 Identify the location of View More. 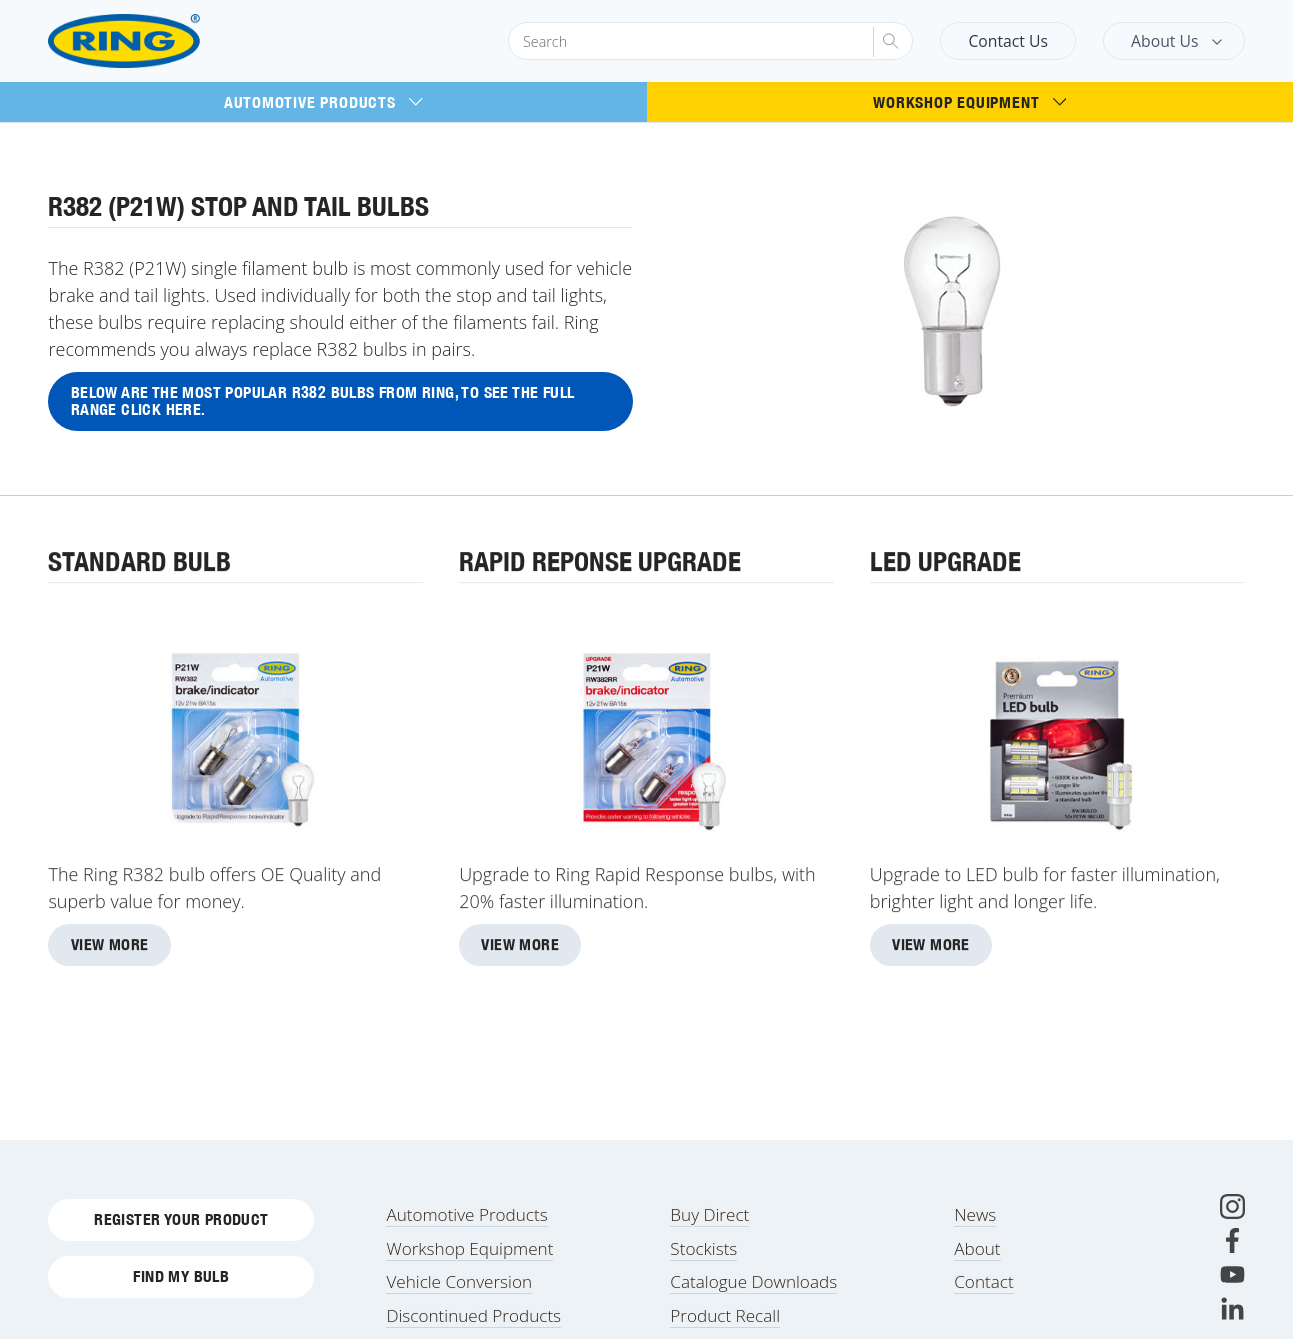
(110, 946).